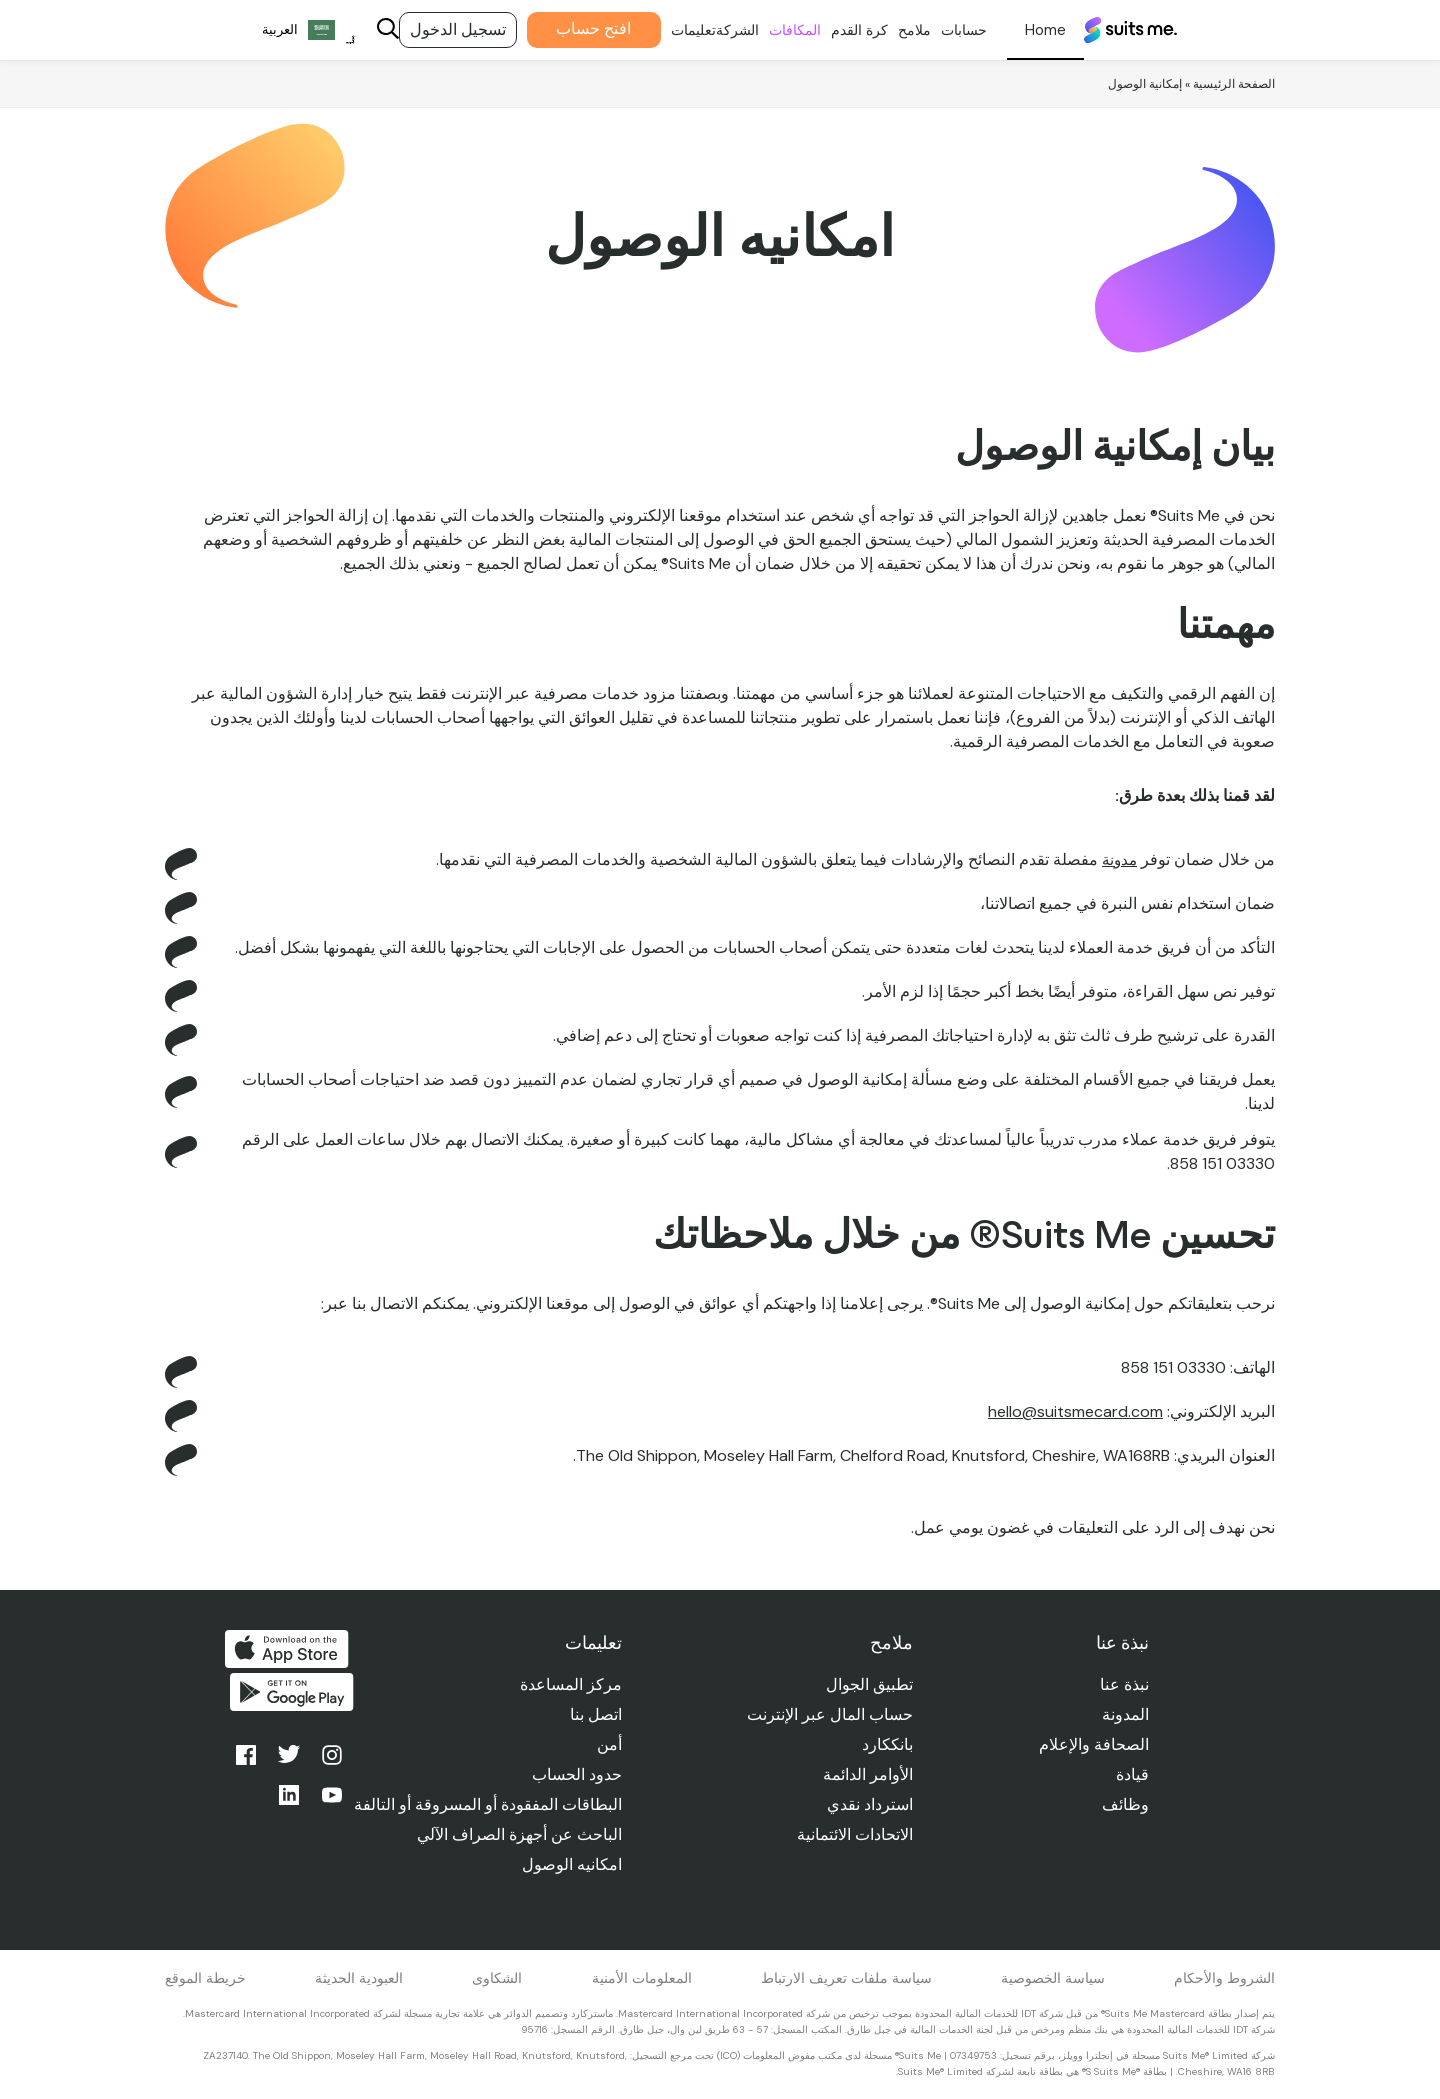 The image size is (1440, 2099). Describe the element at coordinates (642, 1978) in the screenshot. I see `المعلومات الأمنية` at that location.